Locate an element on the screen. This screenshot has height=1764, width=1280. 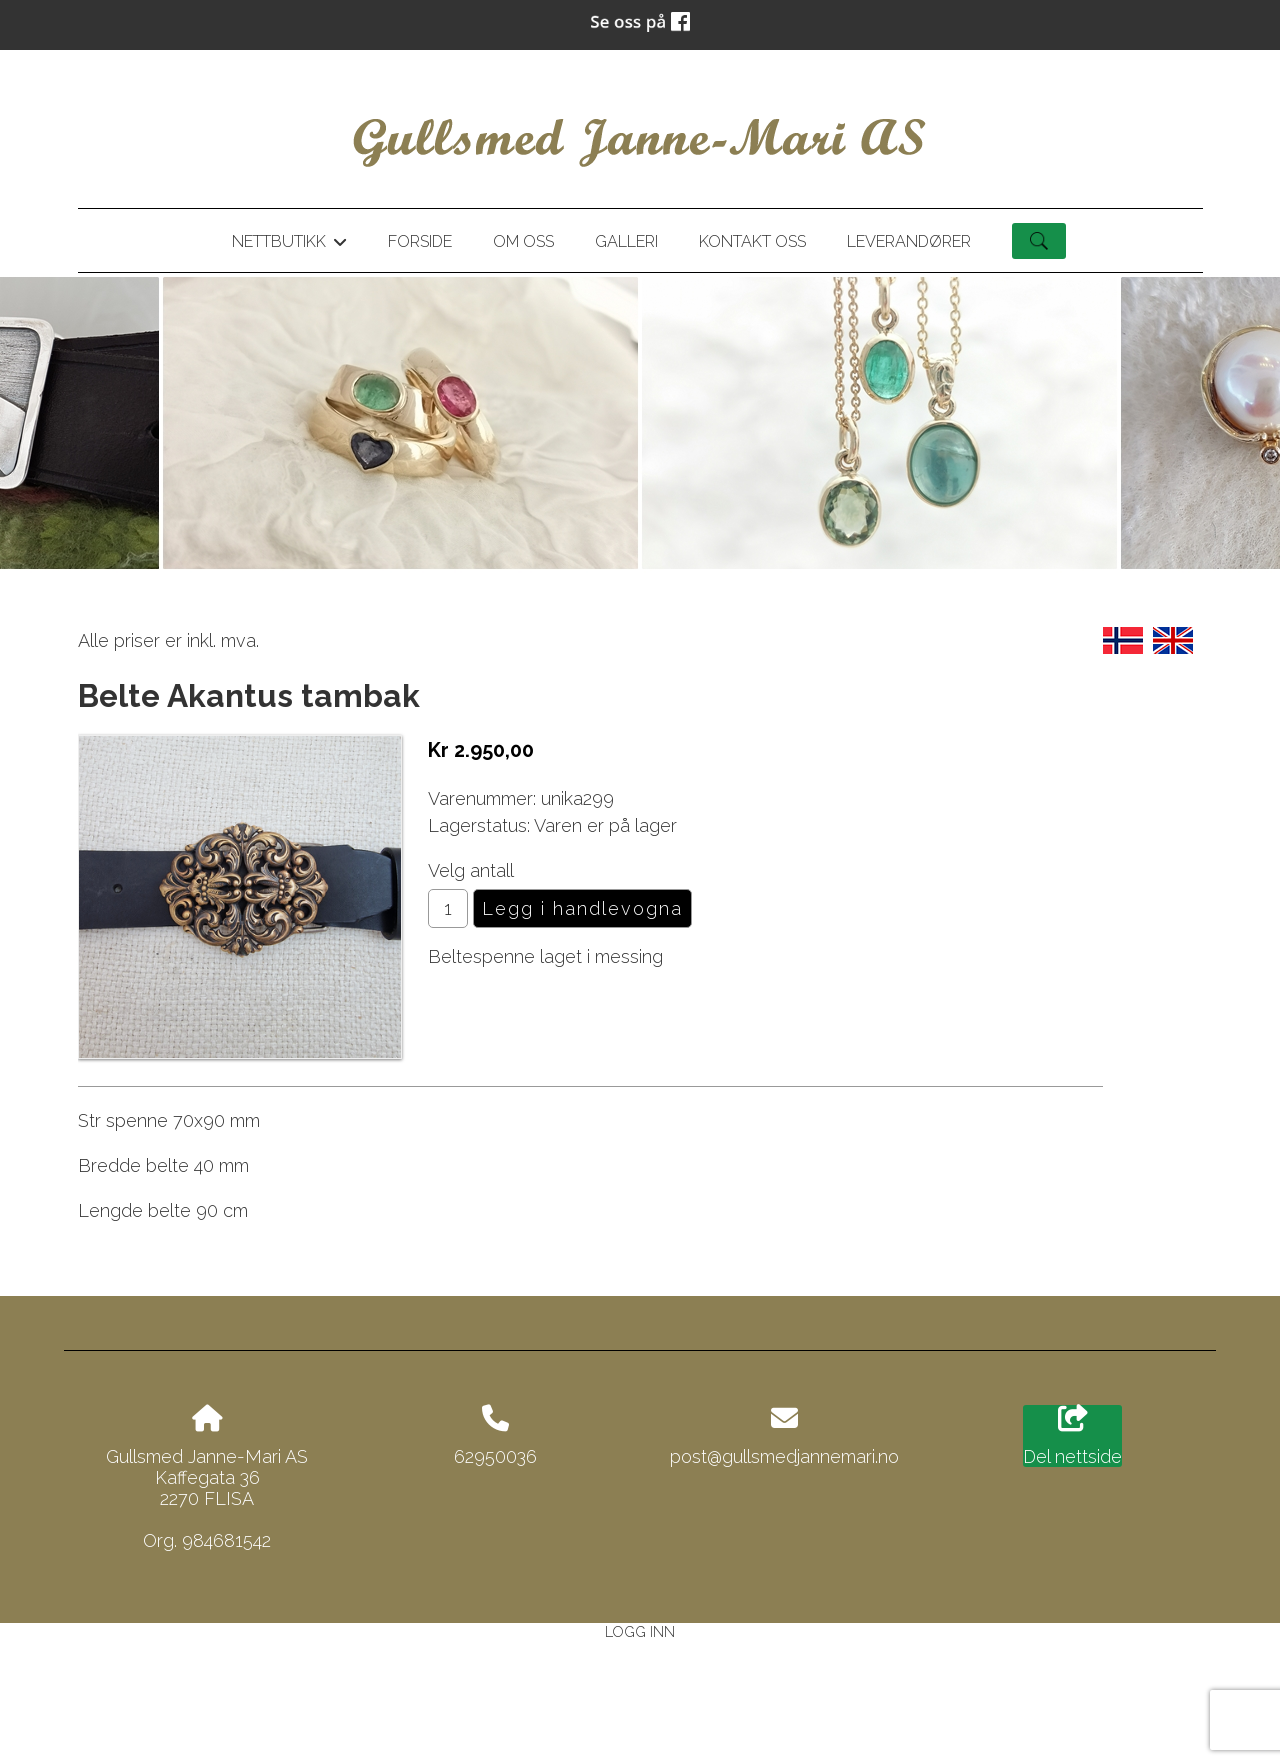
Leverandører is located at coordinates (909, 241).